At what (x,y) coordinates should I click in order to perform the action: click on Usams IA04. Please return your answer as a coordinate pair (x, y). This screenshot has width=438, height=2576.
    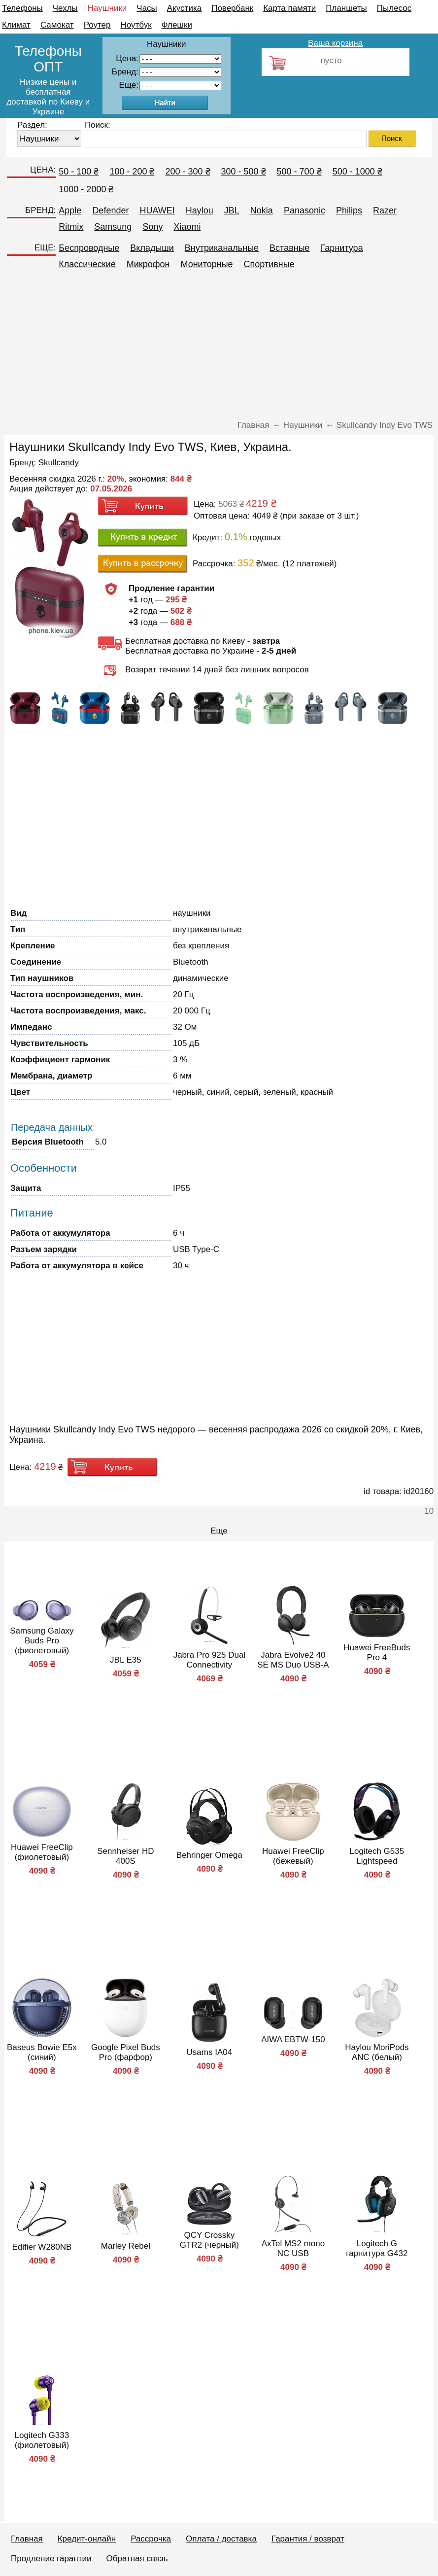
    Looking at the image, I should click on (210, 2052).